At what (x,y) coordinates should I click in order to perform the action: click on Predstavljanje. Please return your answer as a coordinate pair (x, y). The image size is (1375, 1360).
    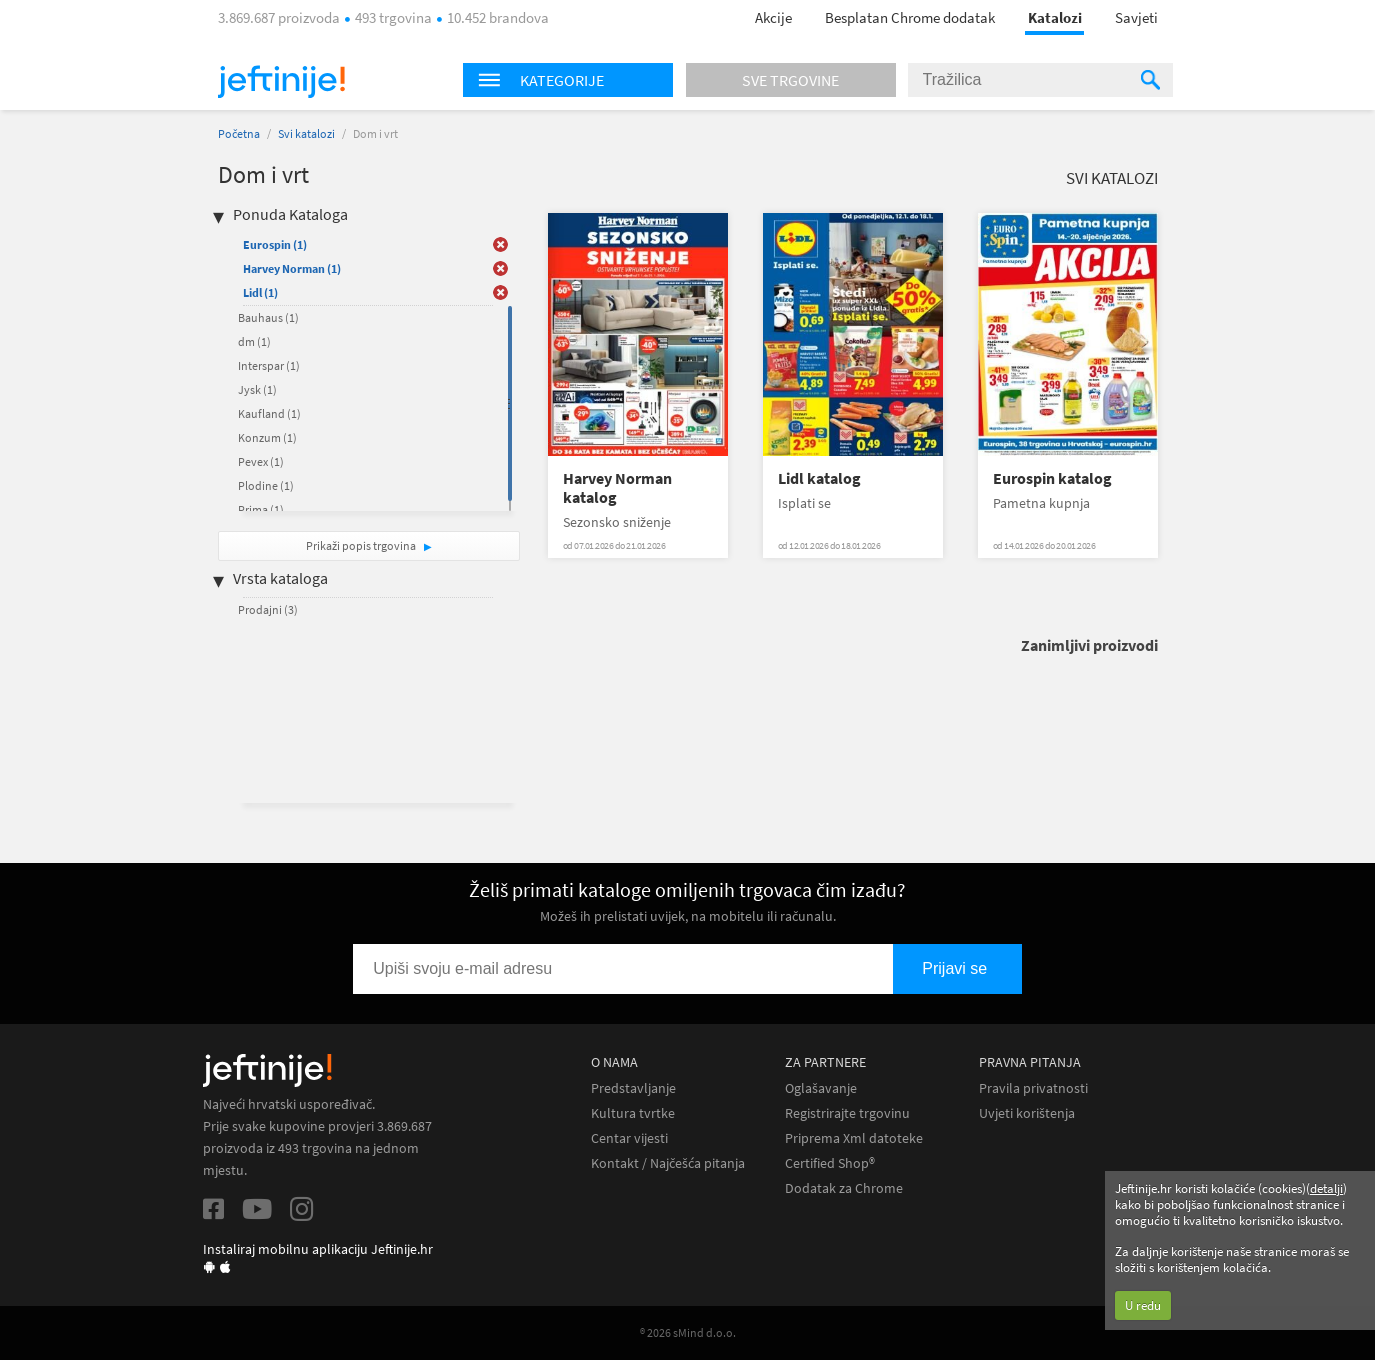
    Looking at the image, I should click on (633, 1088).